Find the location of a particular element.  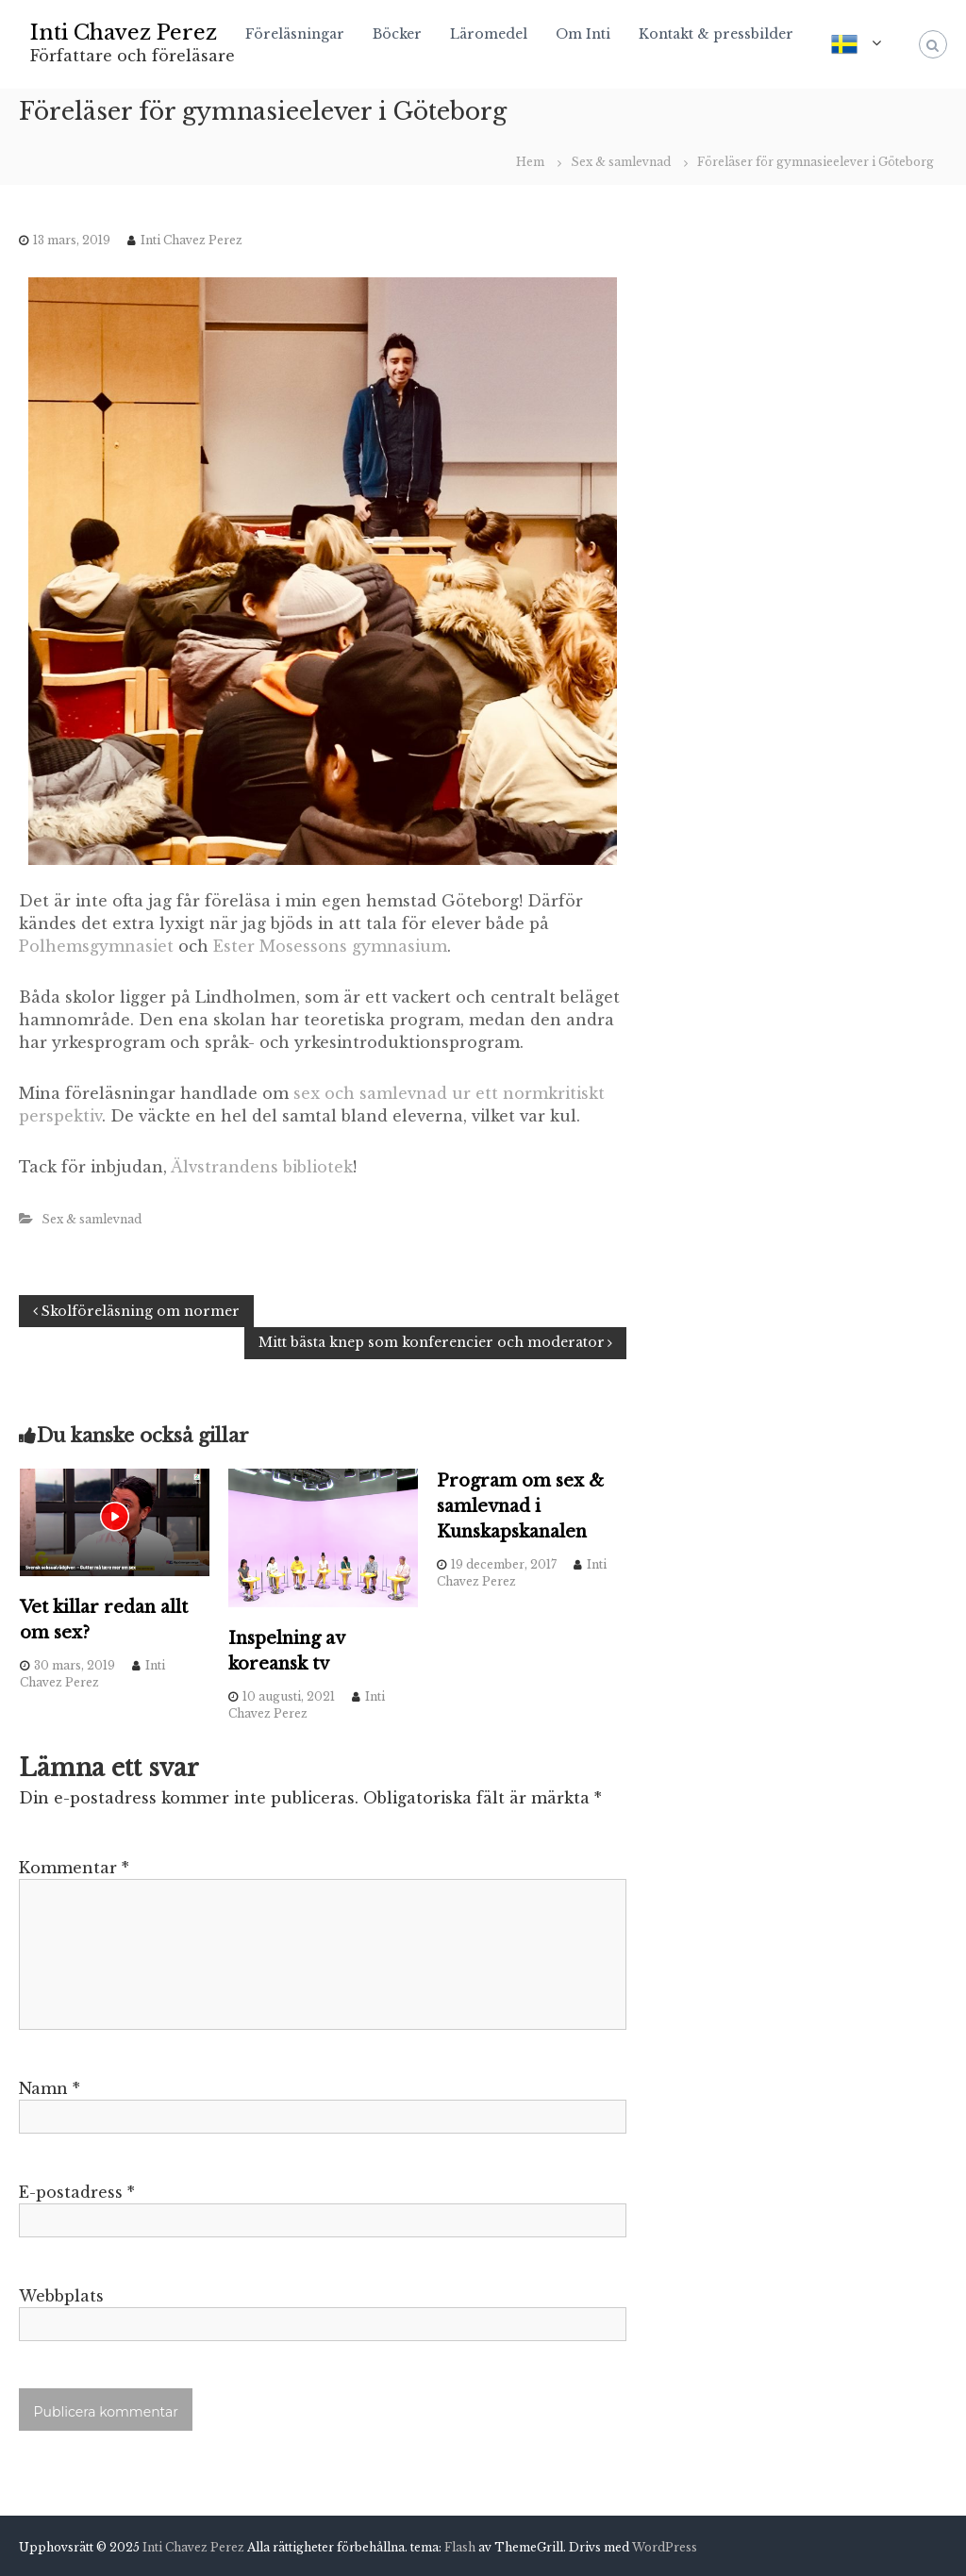

Sex & samlevnad is located at coordinates (621, 162).